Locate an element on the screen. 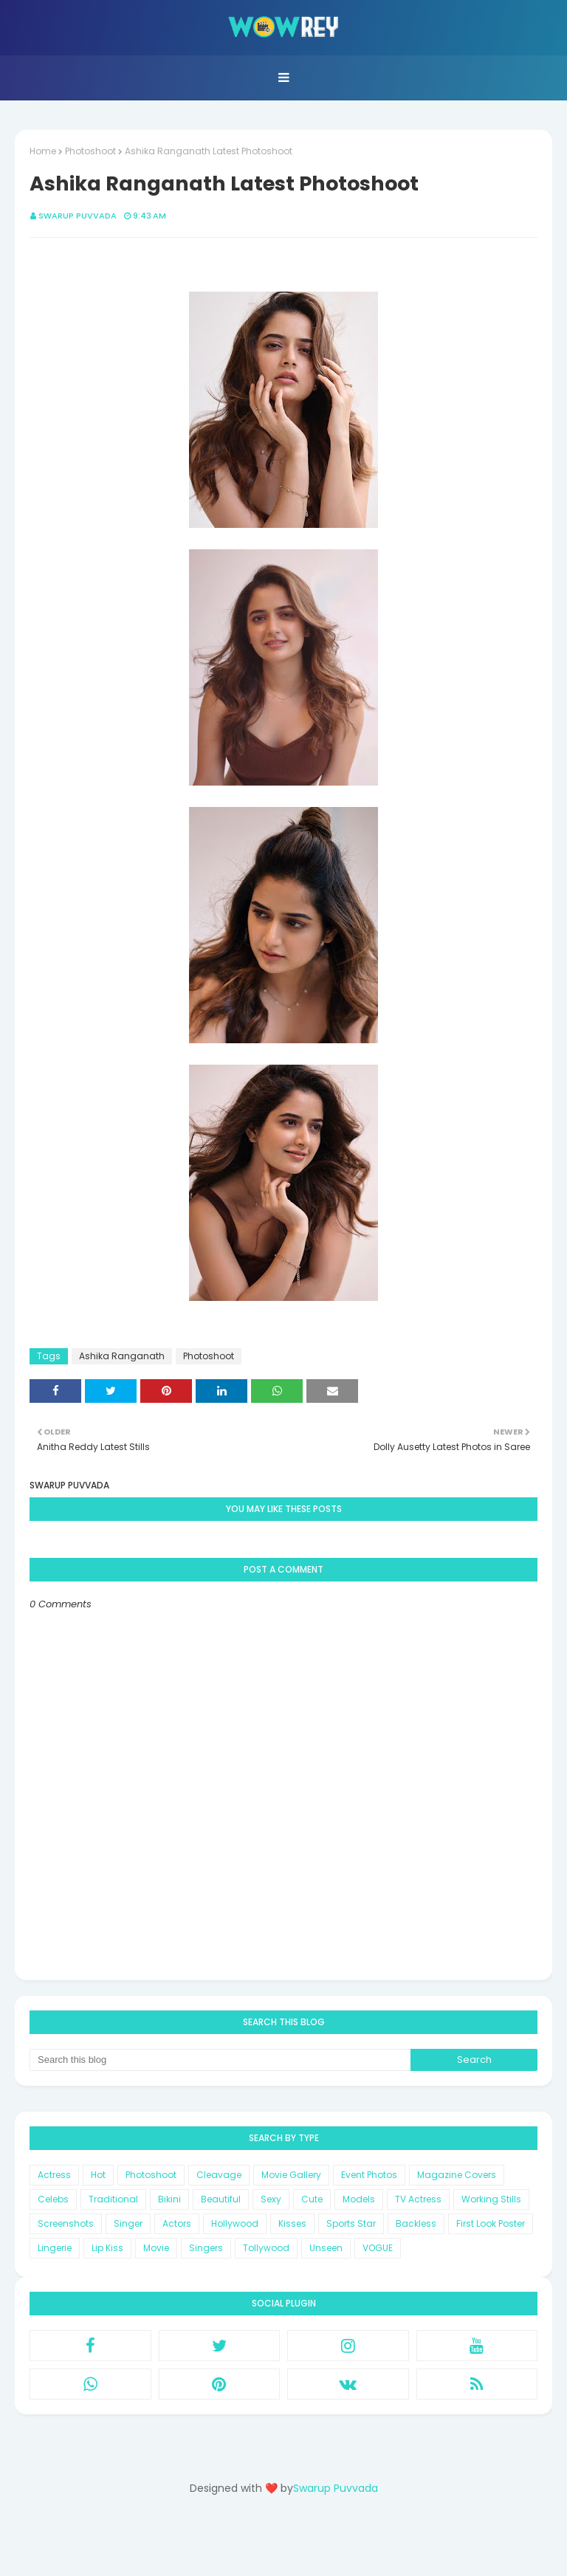 Image resolution: width=567 pixels, height=2576 pixels. Screenshots is located at coordinates (66, 2223).